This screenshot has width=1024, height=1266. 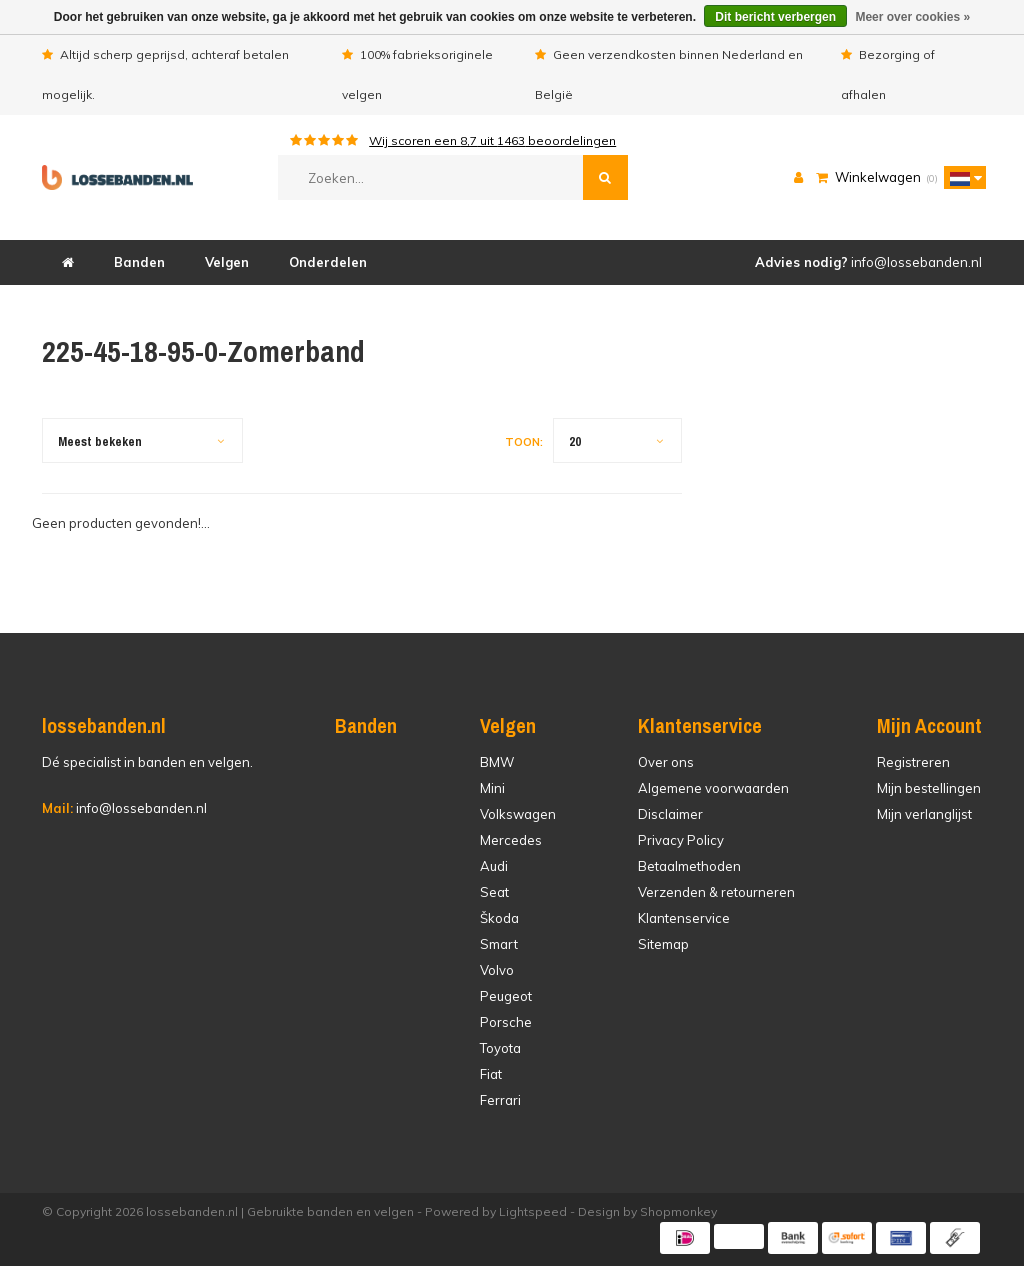 What do you see at coordinates (499, 918) in the screenshot?
I see `Škoda` at bounding box center [499, 918].